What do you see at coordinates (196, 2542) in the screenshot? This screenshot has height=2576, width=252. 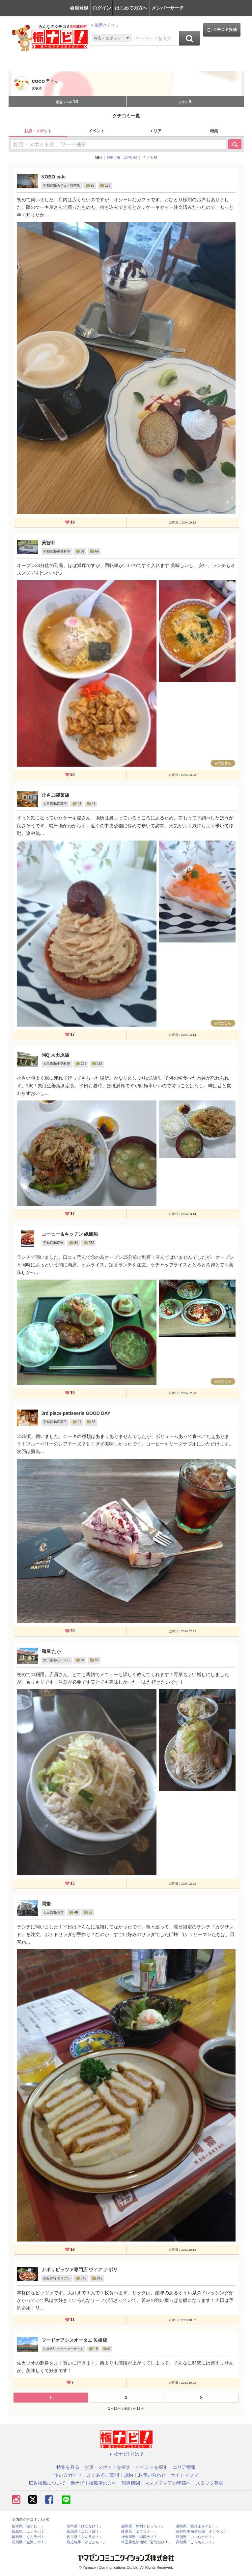 I see `高知県「こうちドン！」` at bounding box center [196, 2542].